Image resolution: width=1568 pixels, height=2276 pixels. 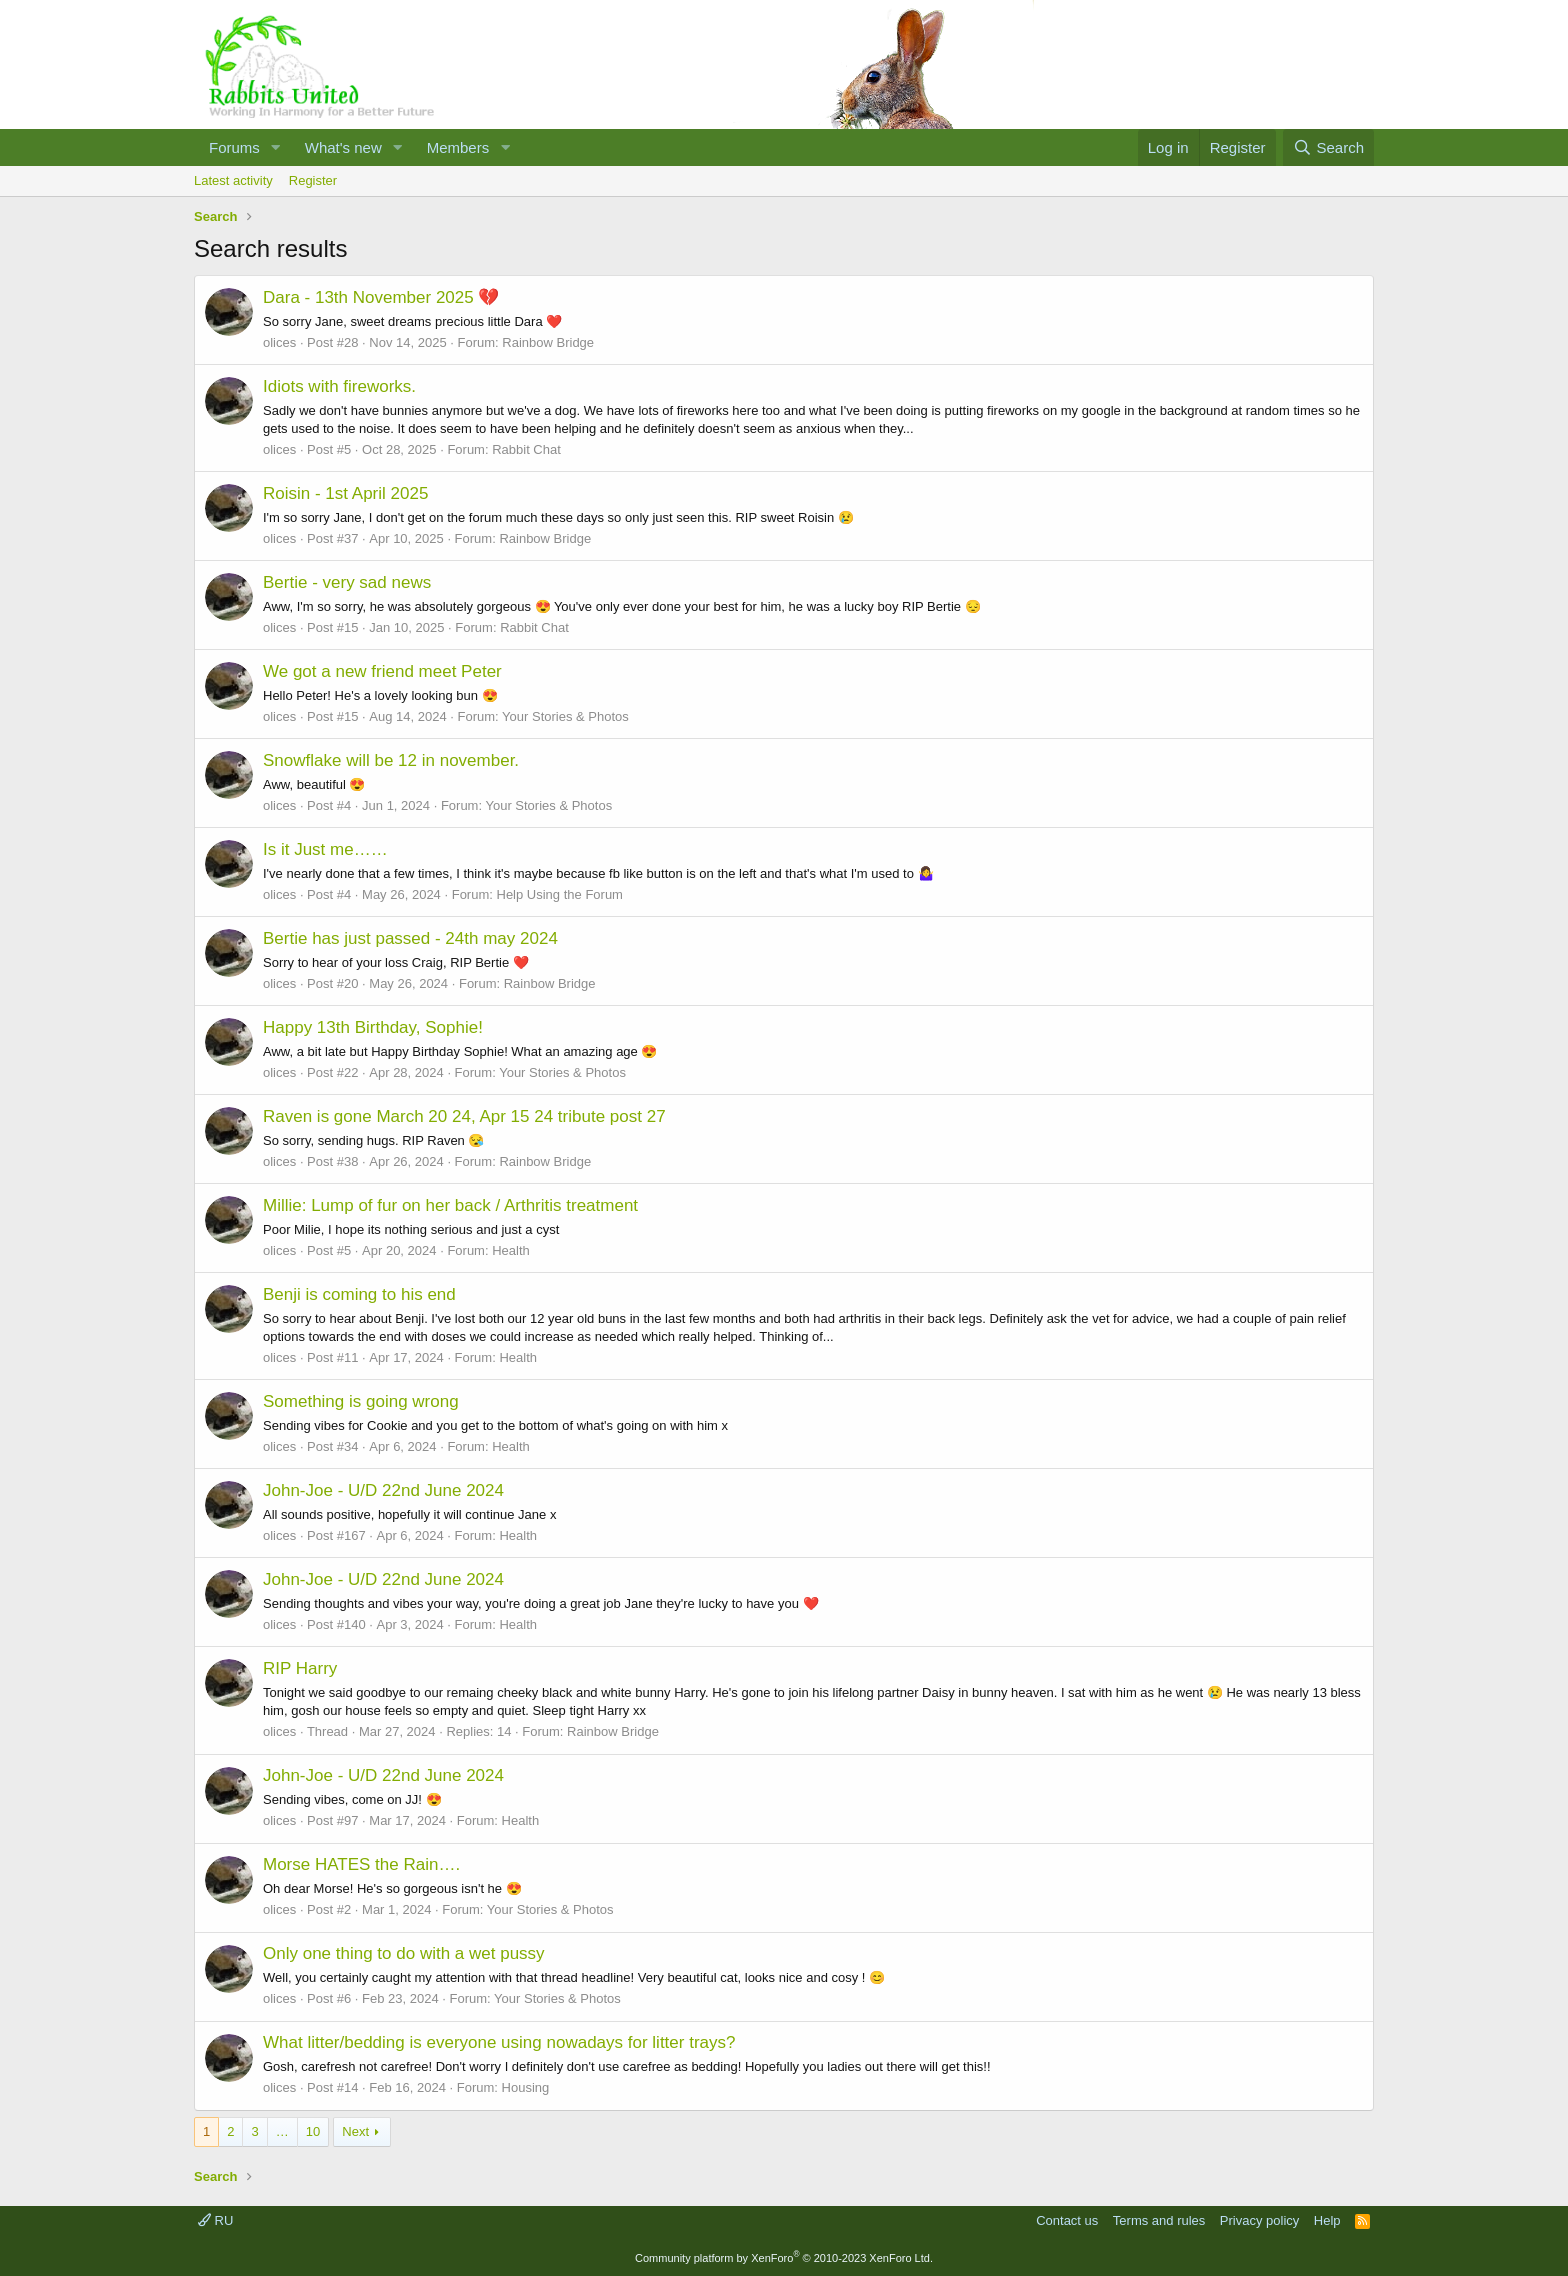 What do you see at coordinates (404, 1953) in the screenshot?
I see `Only one thing to do with a wet pussy` at bounding box center [404, 1953].